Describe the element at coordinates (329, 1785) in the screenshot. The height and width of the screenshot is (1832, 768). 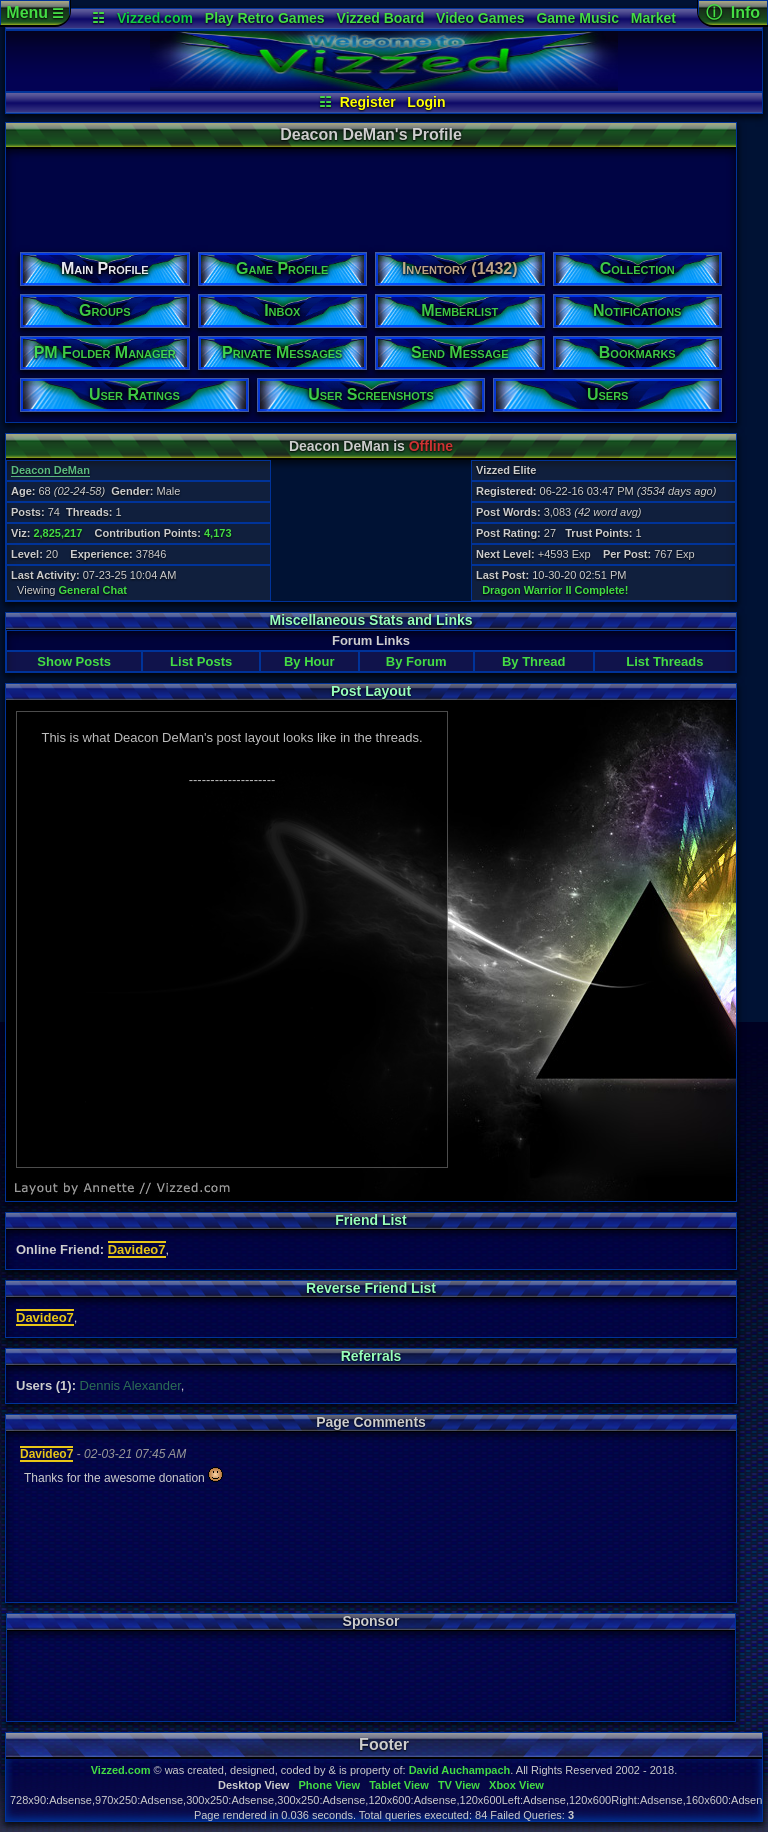
I see `Phone View` at that location.